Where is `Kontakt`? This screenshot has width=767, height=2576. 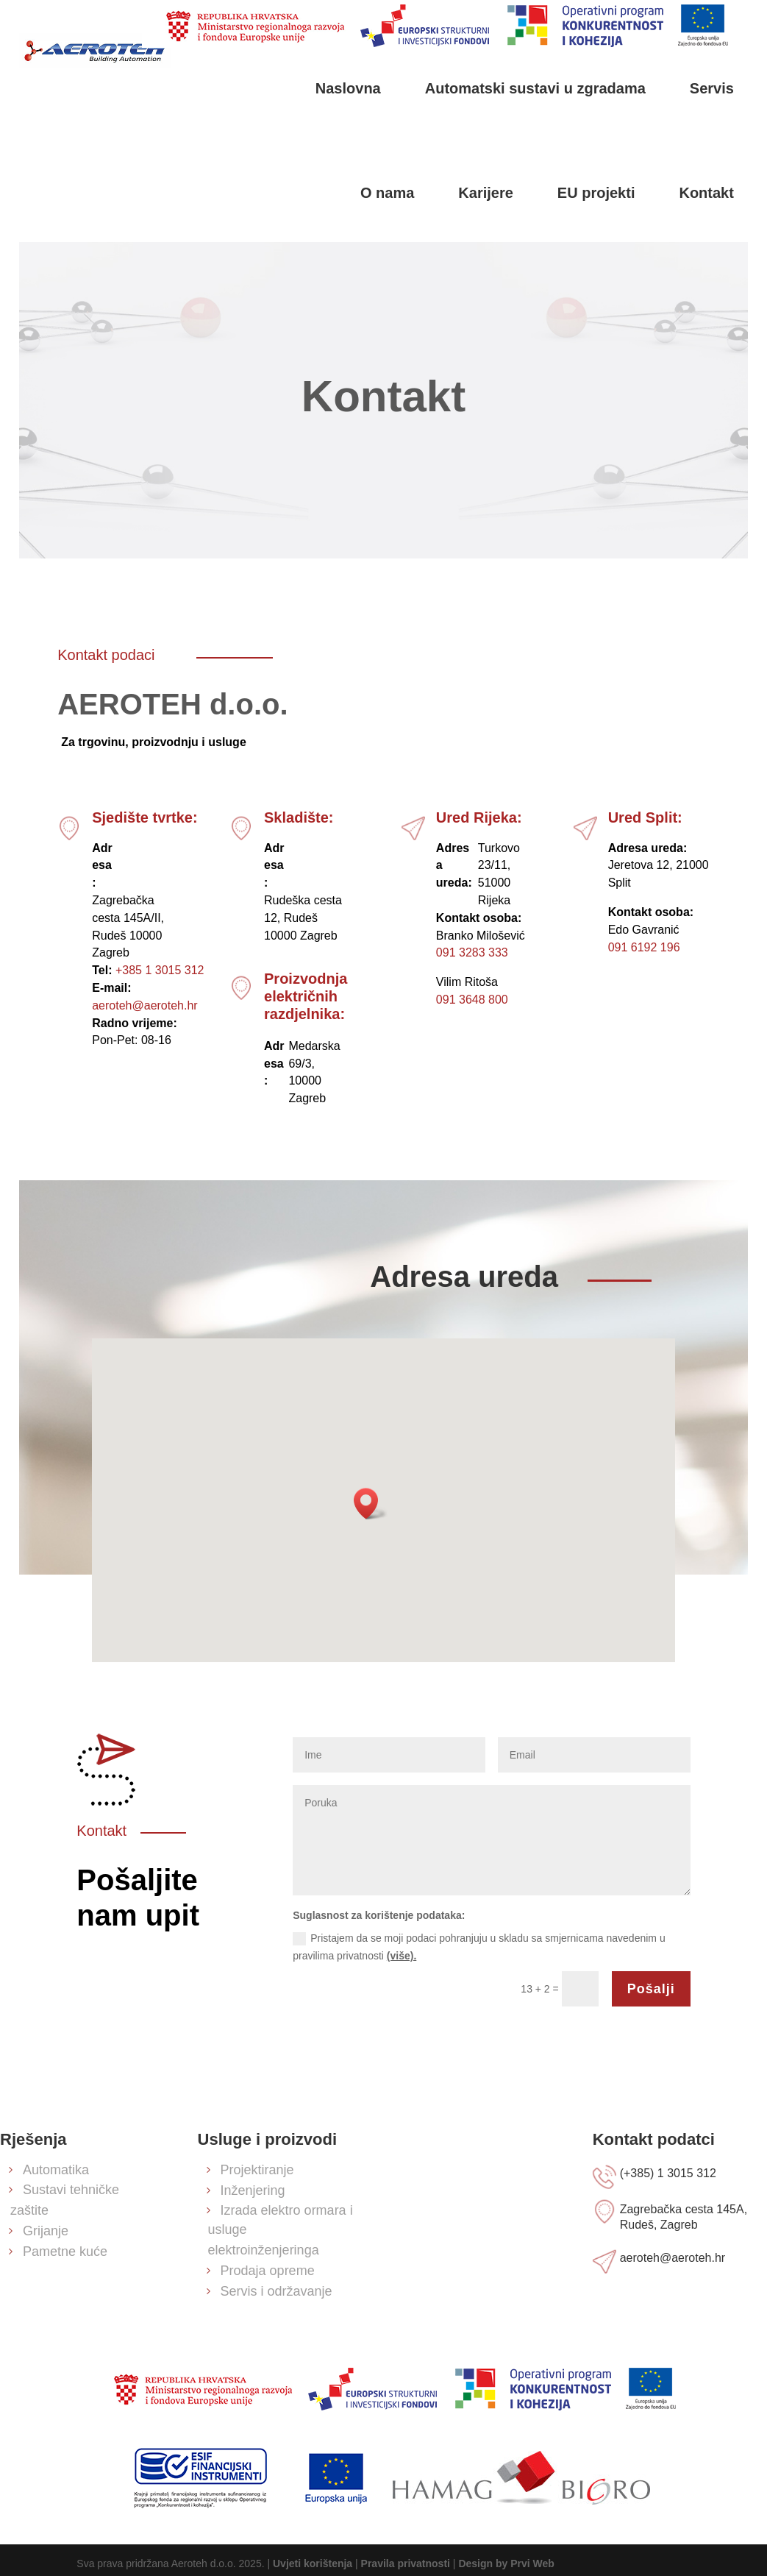
Kontakt is located at coordinates (706, 193).